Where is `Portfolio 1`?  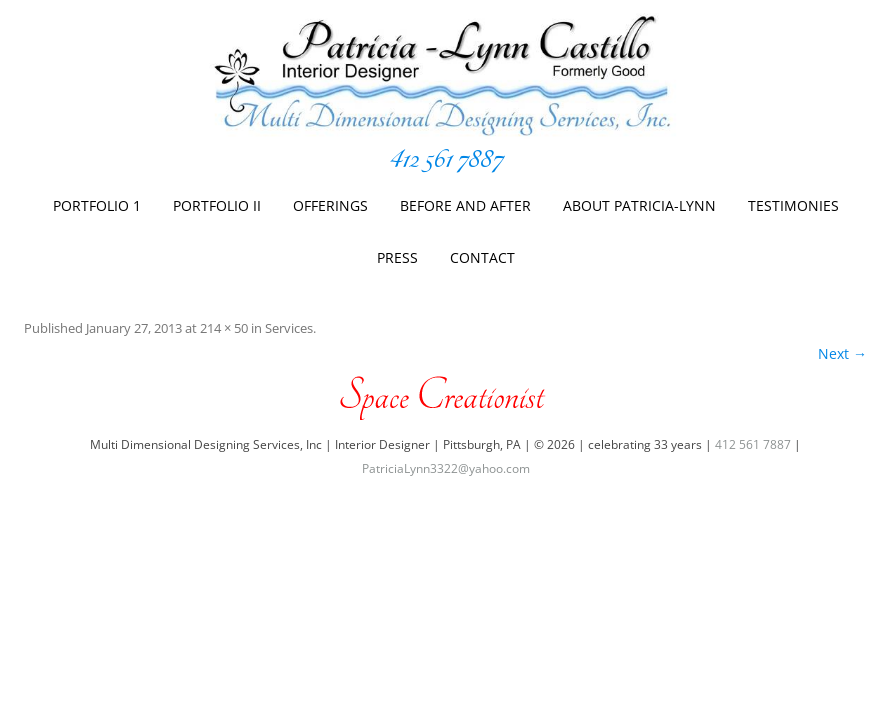
Portfolio 1 is located at coordinates (97, 205).